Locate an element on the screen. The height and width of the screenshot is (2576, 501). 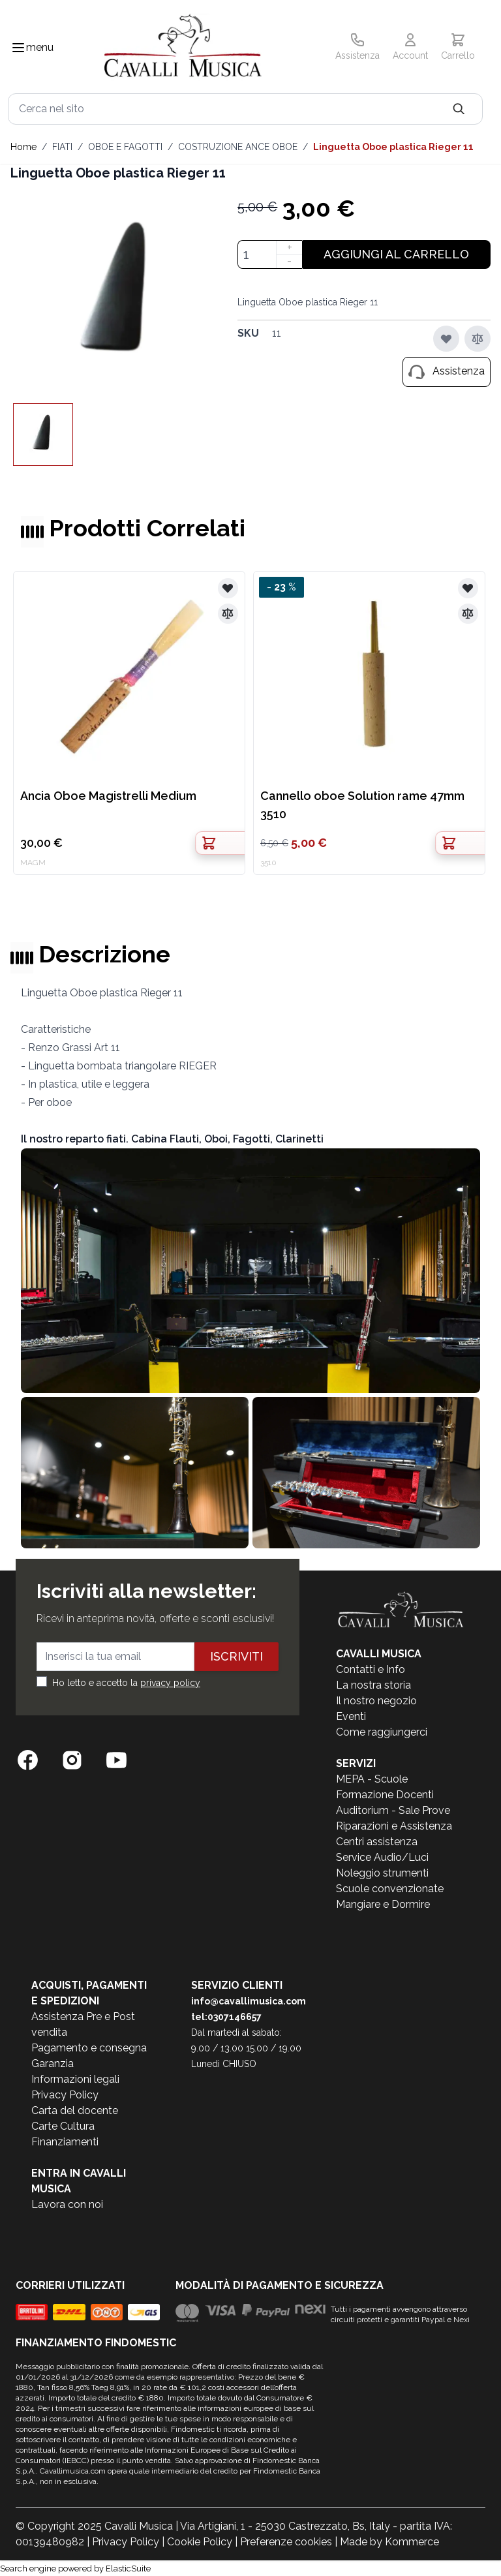
Mangiare e Dormire is located at coordinates (383, 1904).